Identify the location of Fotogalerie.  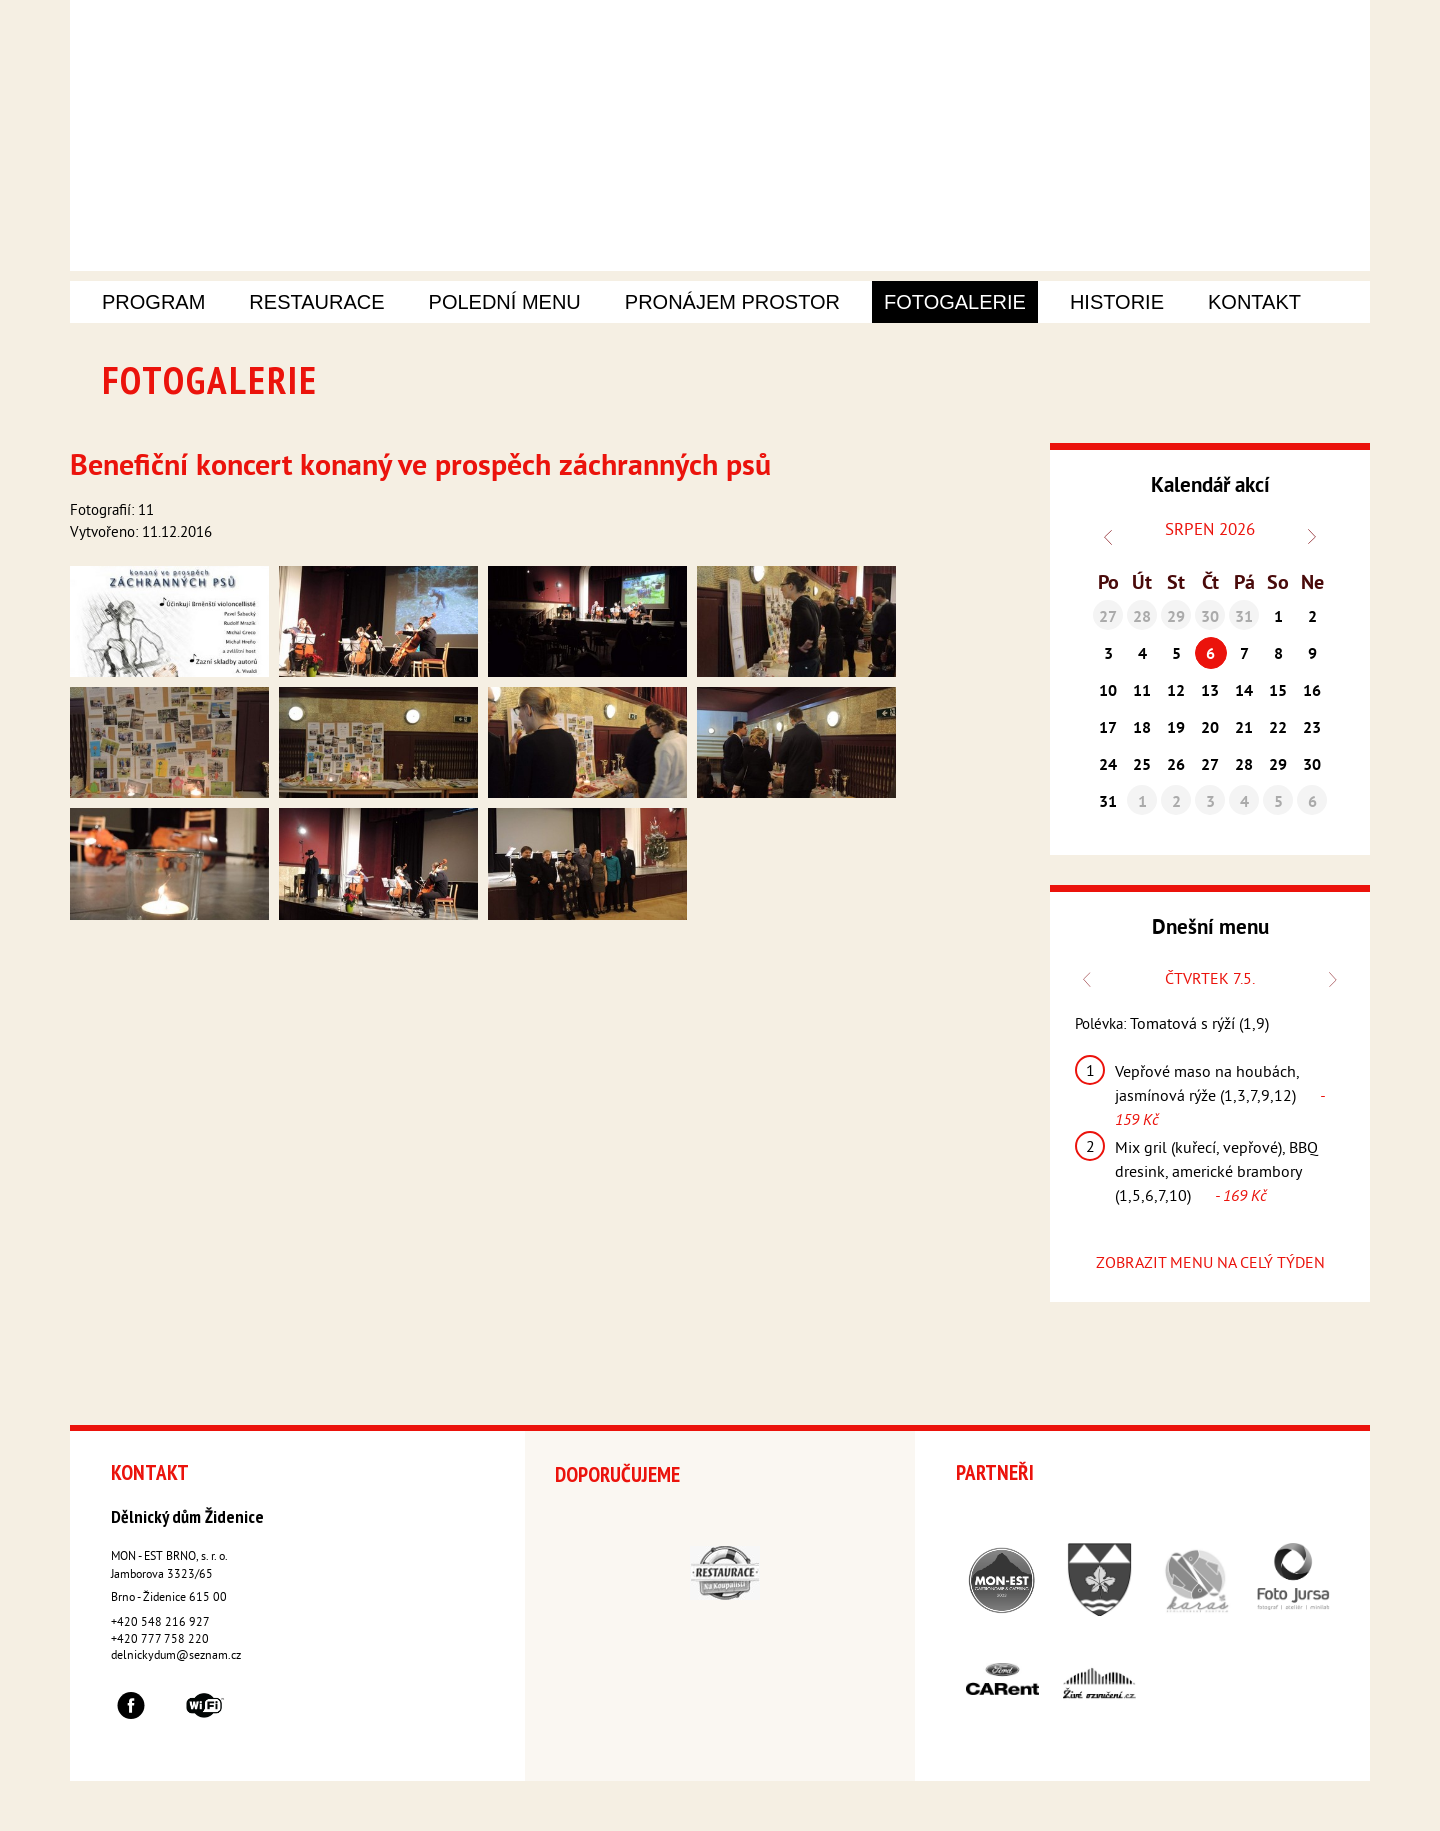
(955, 302).